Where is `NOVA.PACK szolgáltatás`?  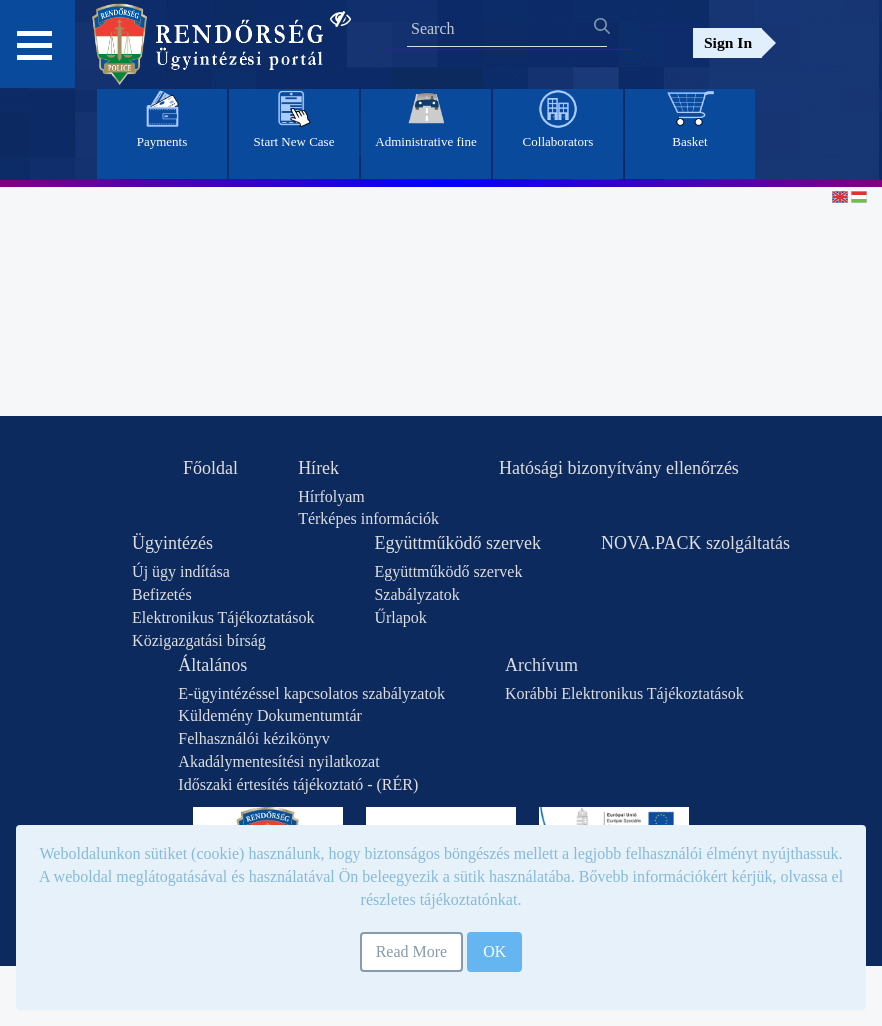 NOVA.PACK szolgáltatás is located at coordinates (695, 543).